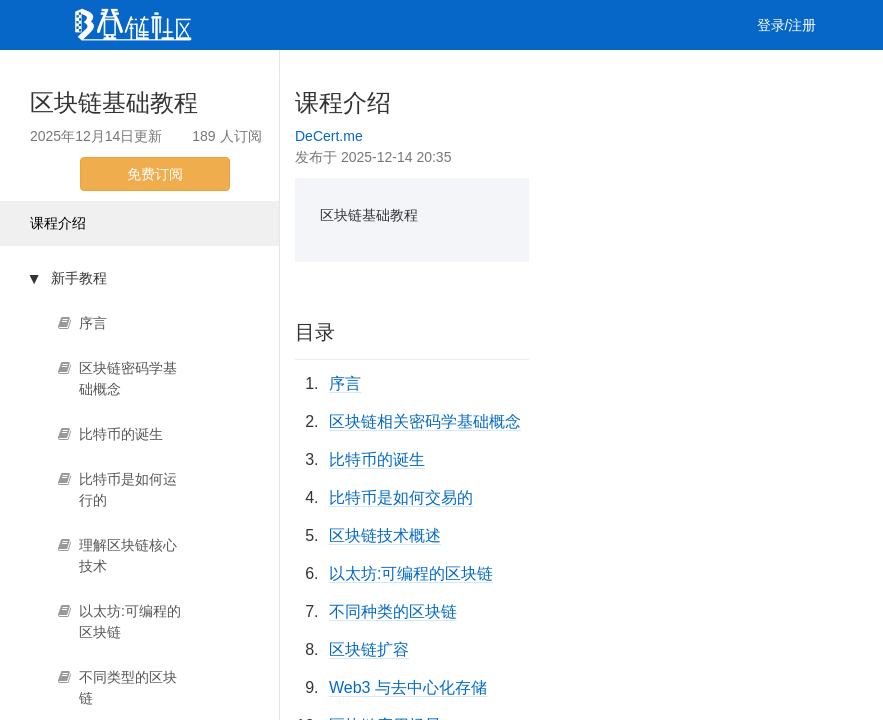 The image size is (883, 720). What do you see at coordinates (345, 75) in the screenshot?
I see `集训营` at bounding box center [345, 75].